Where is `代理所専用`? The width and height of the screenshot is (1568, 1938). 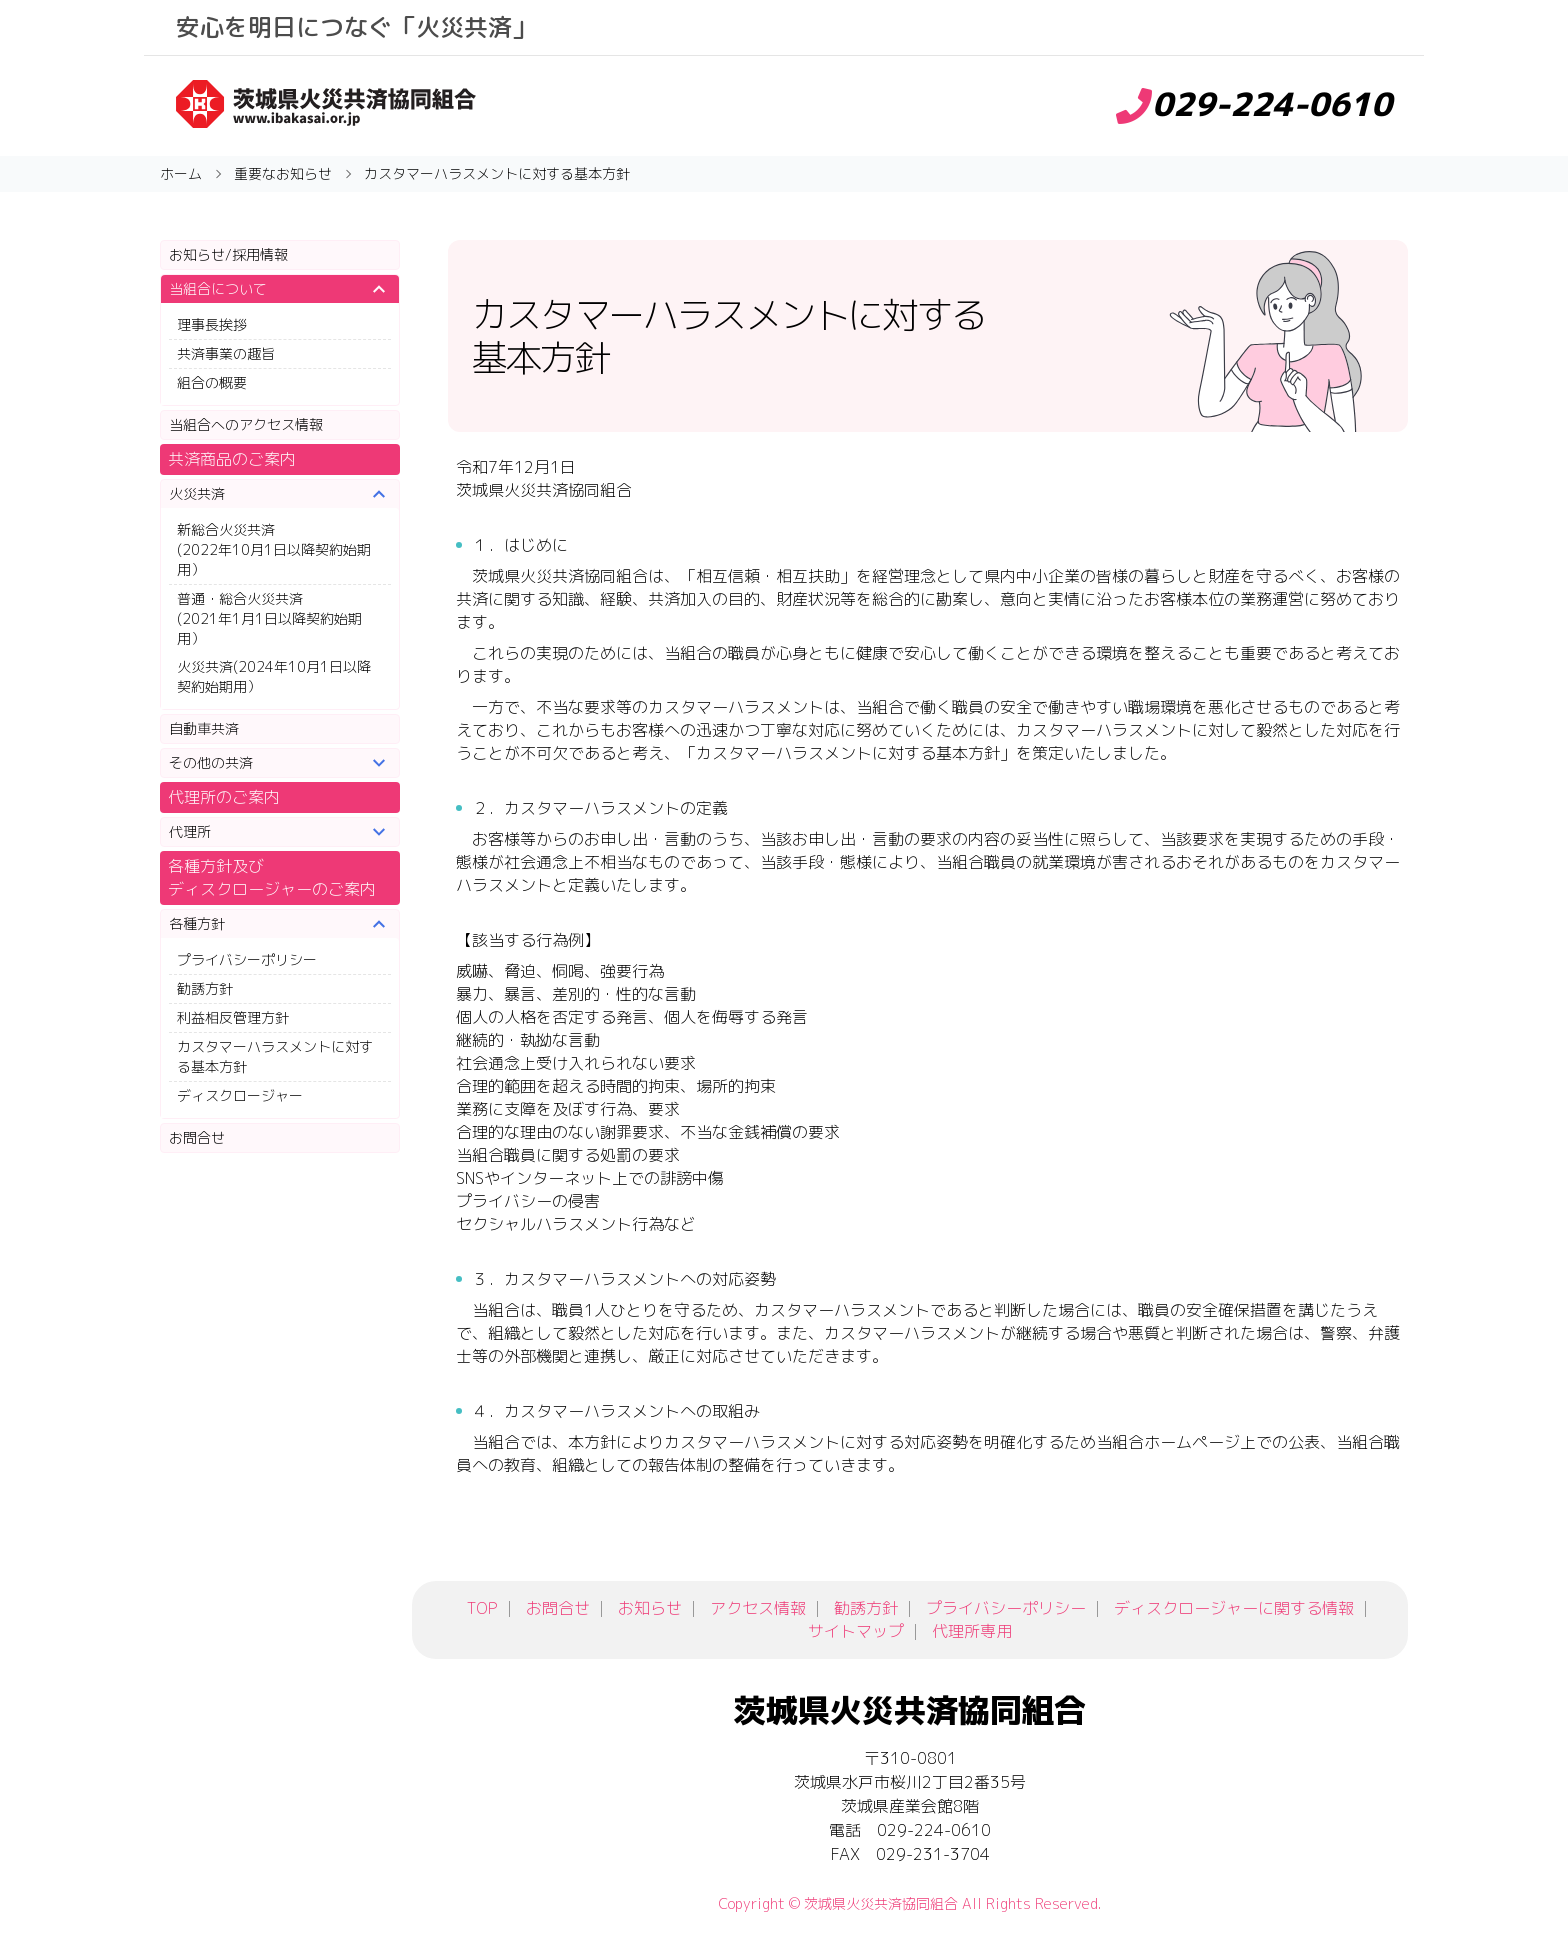
代理所専用 is located at coordinates (972, 1631).